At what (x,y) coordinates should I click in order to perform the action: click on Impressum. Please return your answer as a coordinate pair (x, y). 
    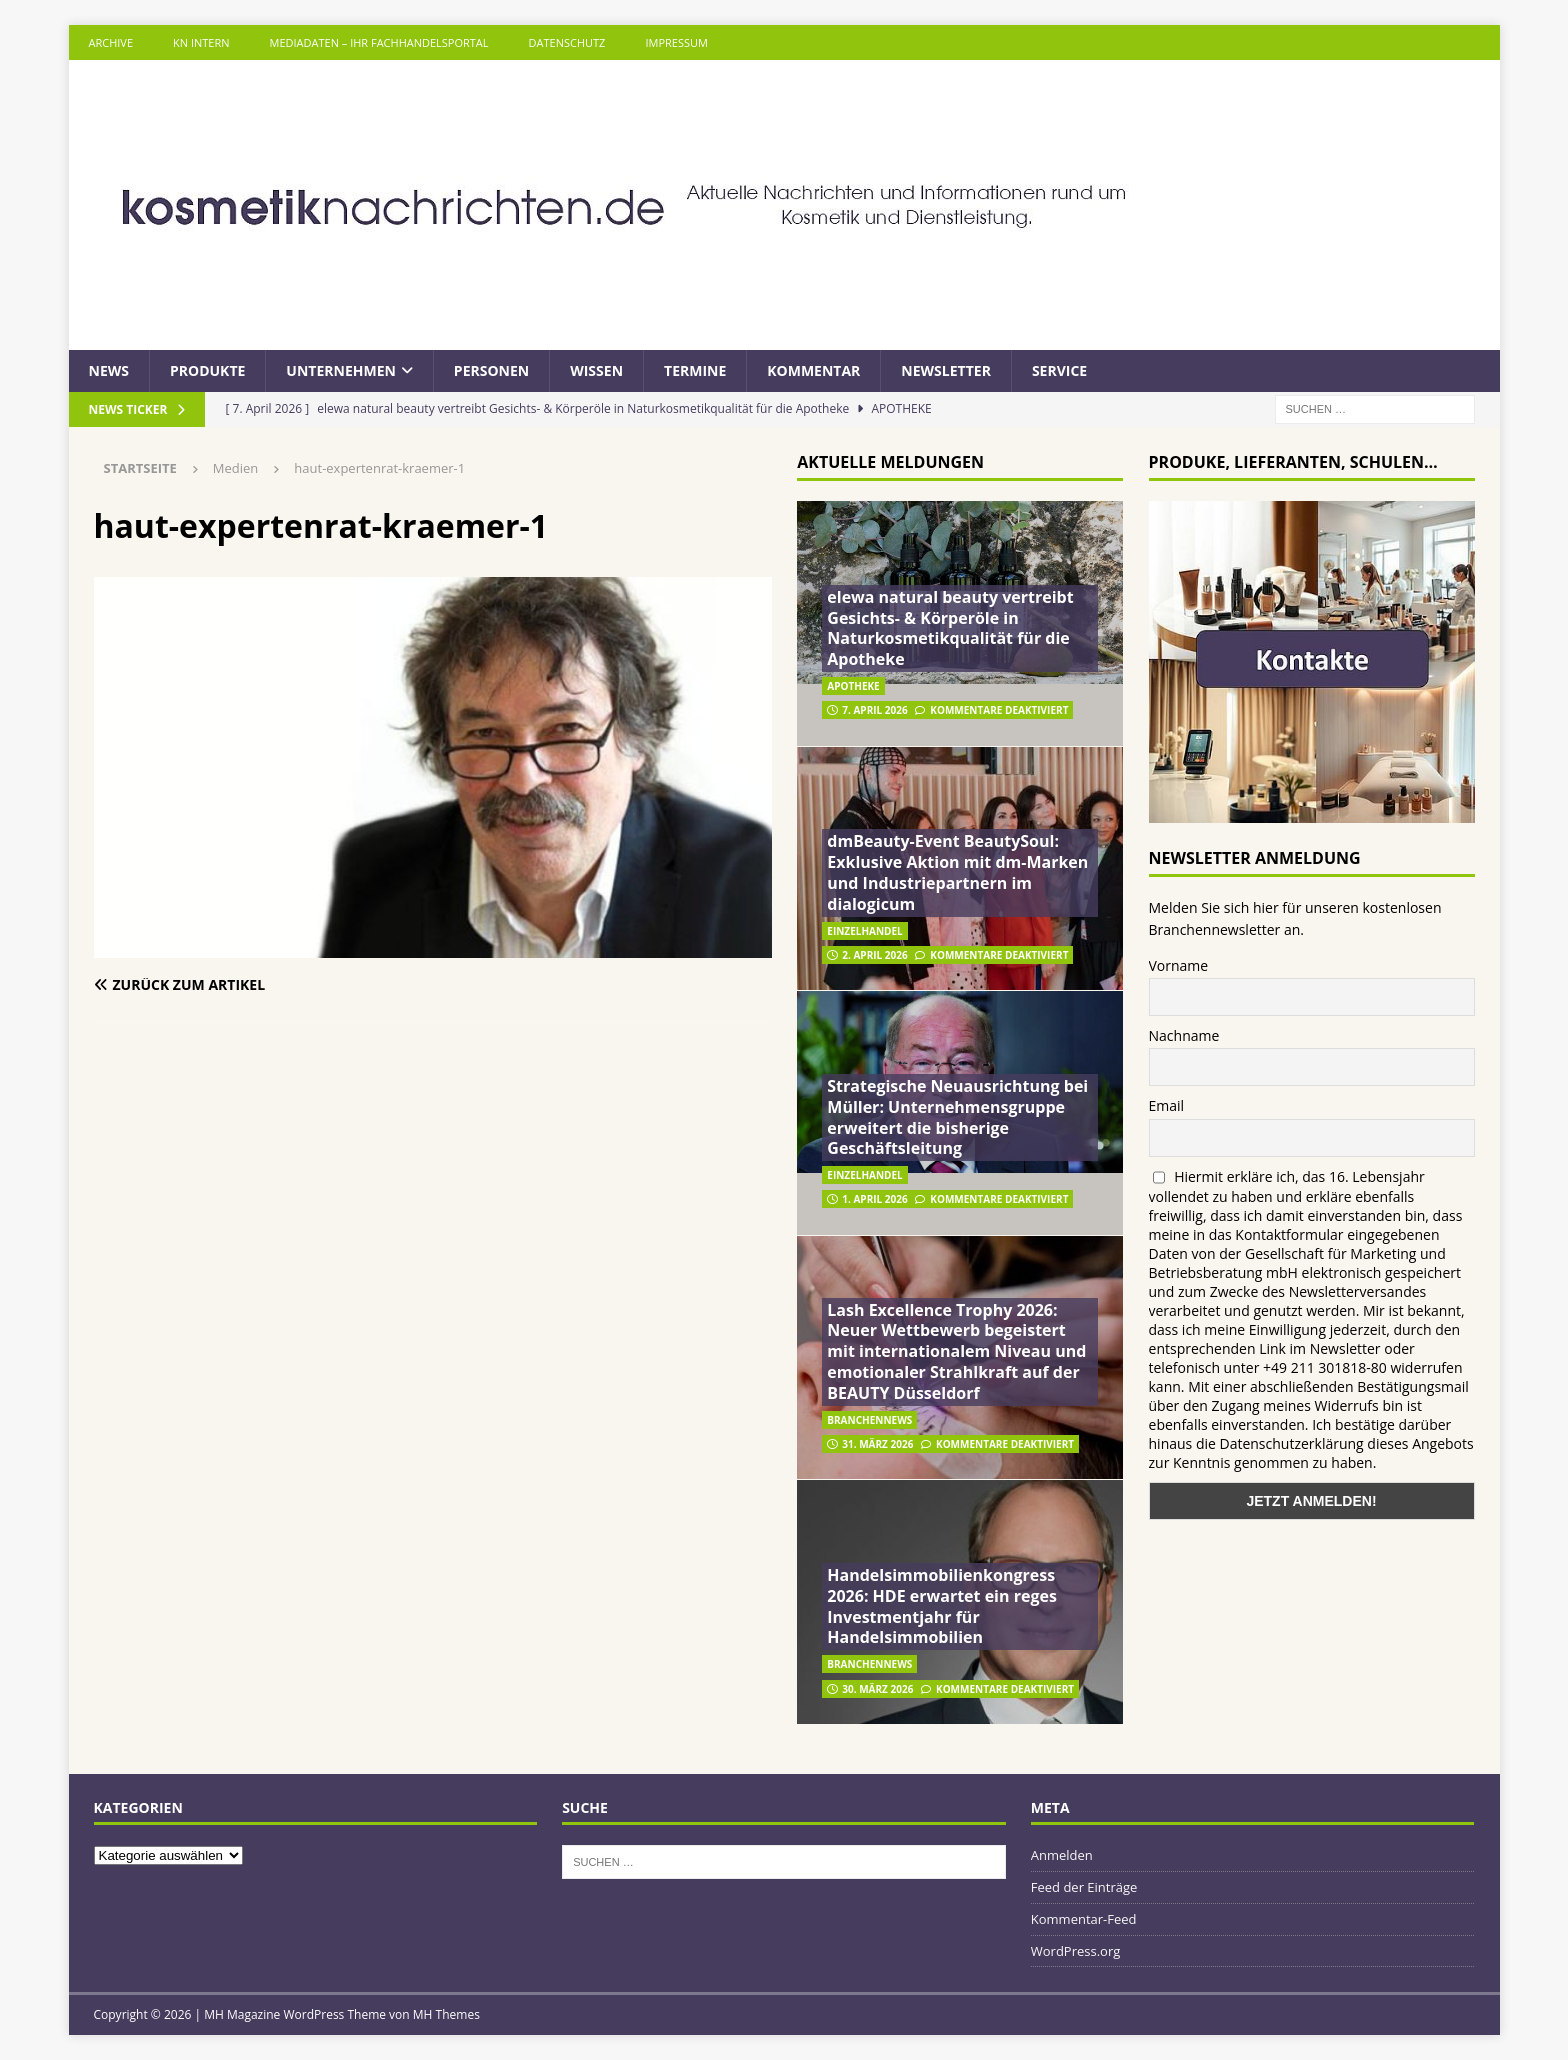
    Looking at the image, I should click on (676, 42).